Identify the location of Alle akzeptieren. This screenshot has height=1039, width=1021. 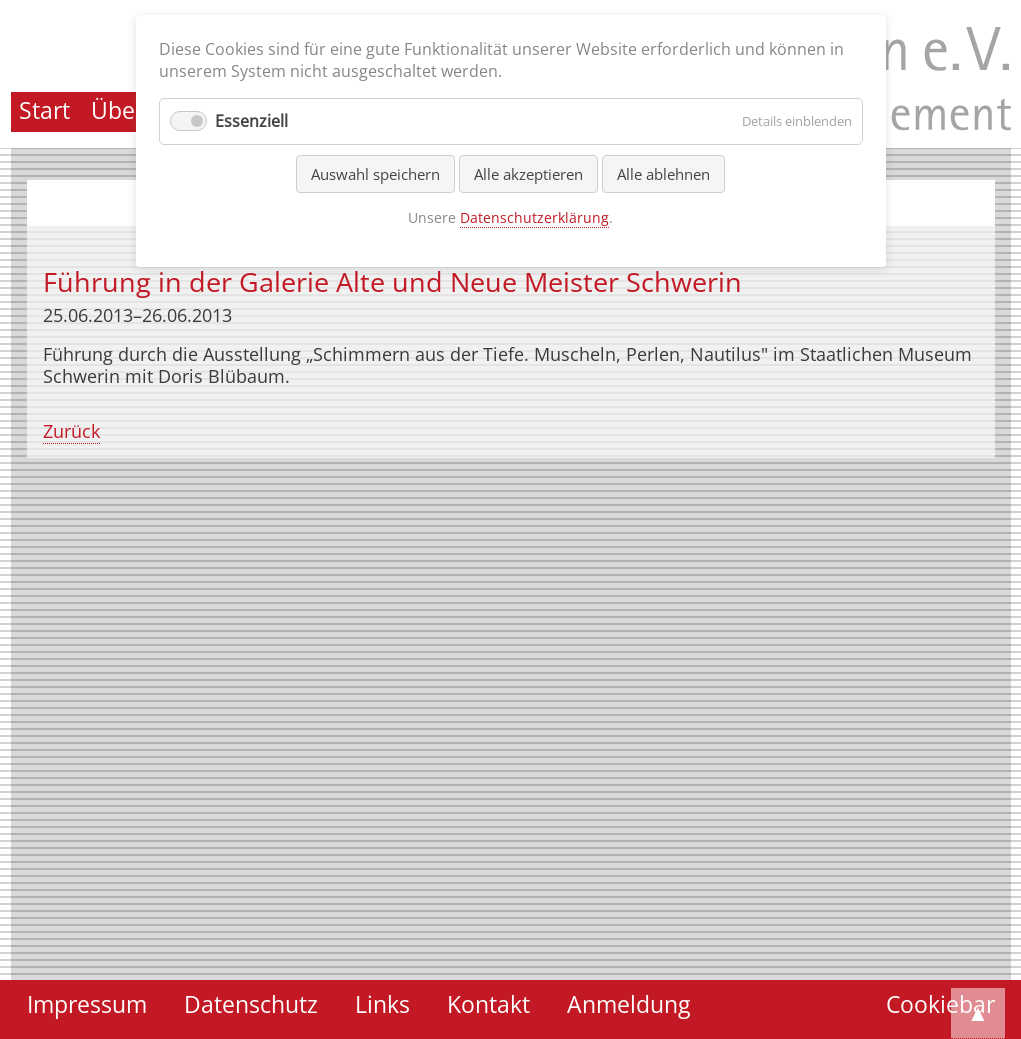
(528, 174).